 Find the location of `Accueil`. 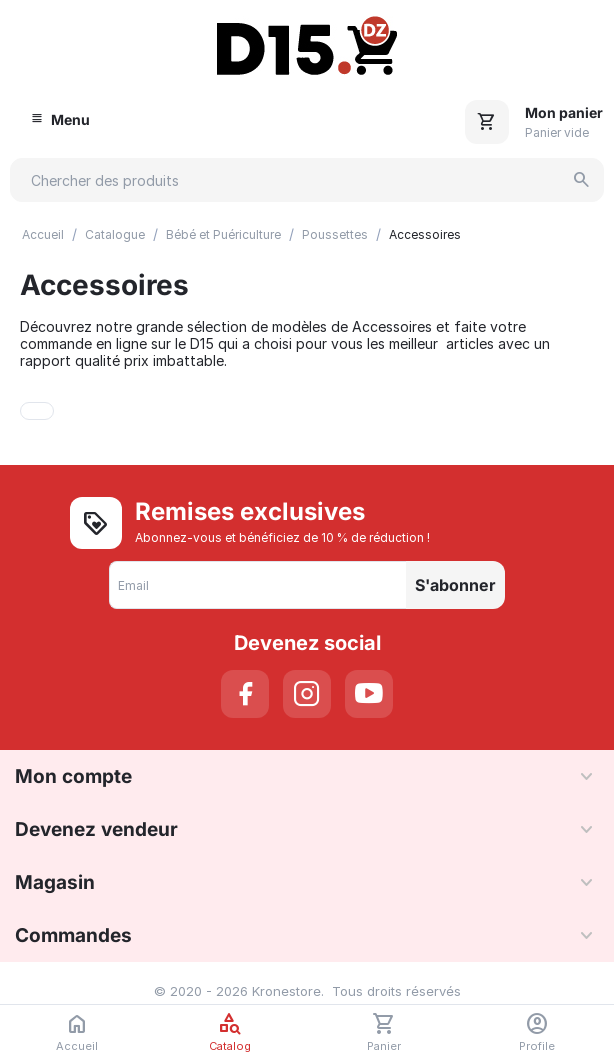

Accueil is located at coordinates (43, 234).